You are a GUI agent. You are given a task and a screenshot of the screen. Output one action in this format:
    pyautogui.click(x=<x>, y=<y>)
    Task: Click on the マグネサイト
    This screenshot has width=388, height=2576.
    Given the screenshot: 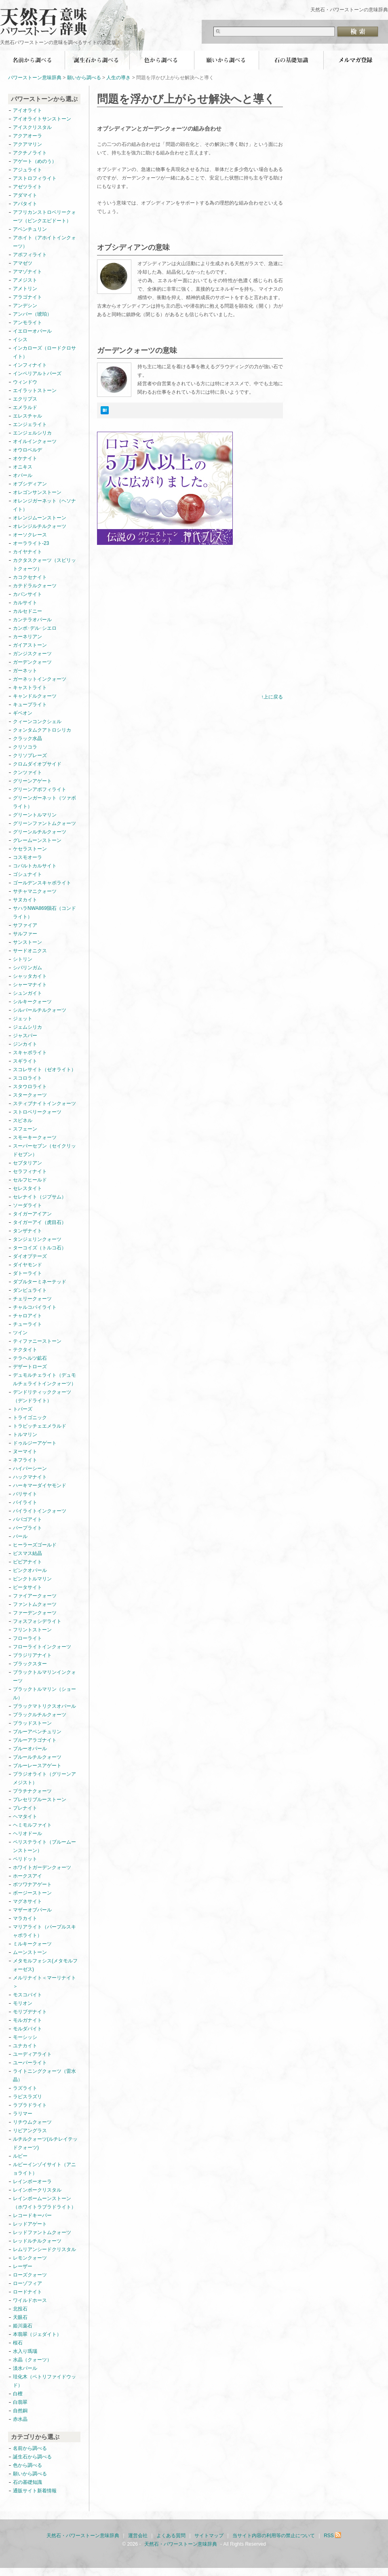 What is the action you would take?
    pyautogui.click(x=27, y=1901)
    